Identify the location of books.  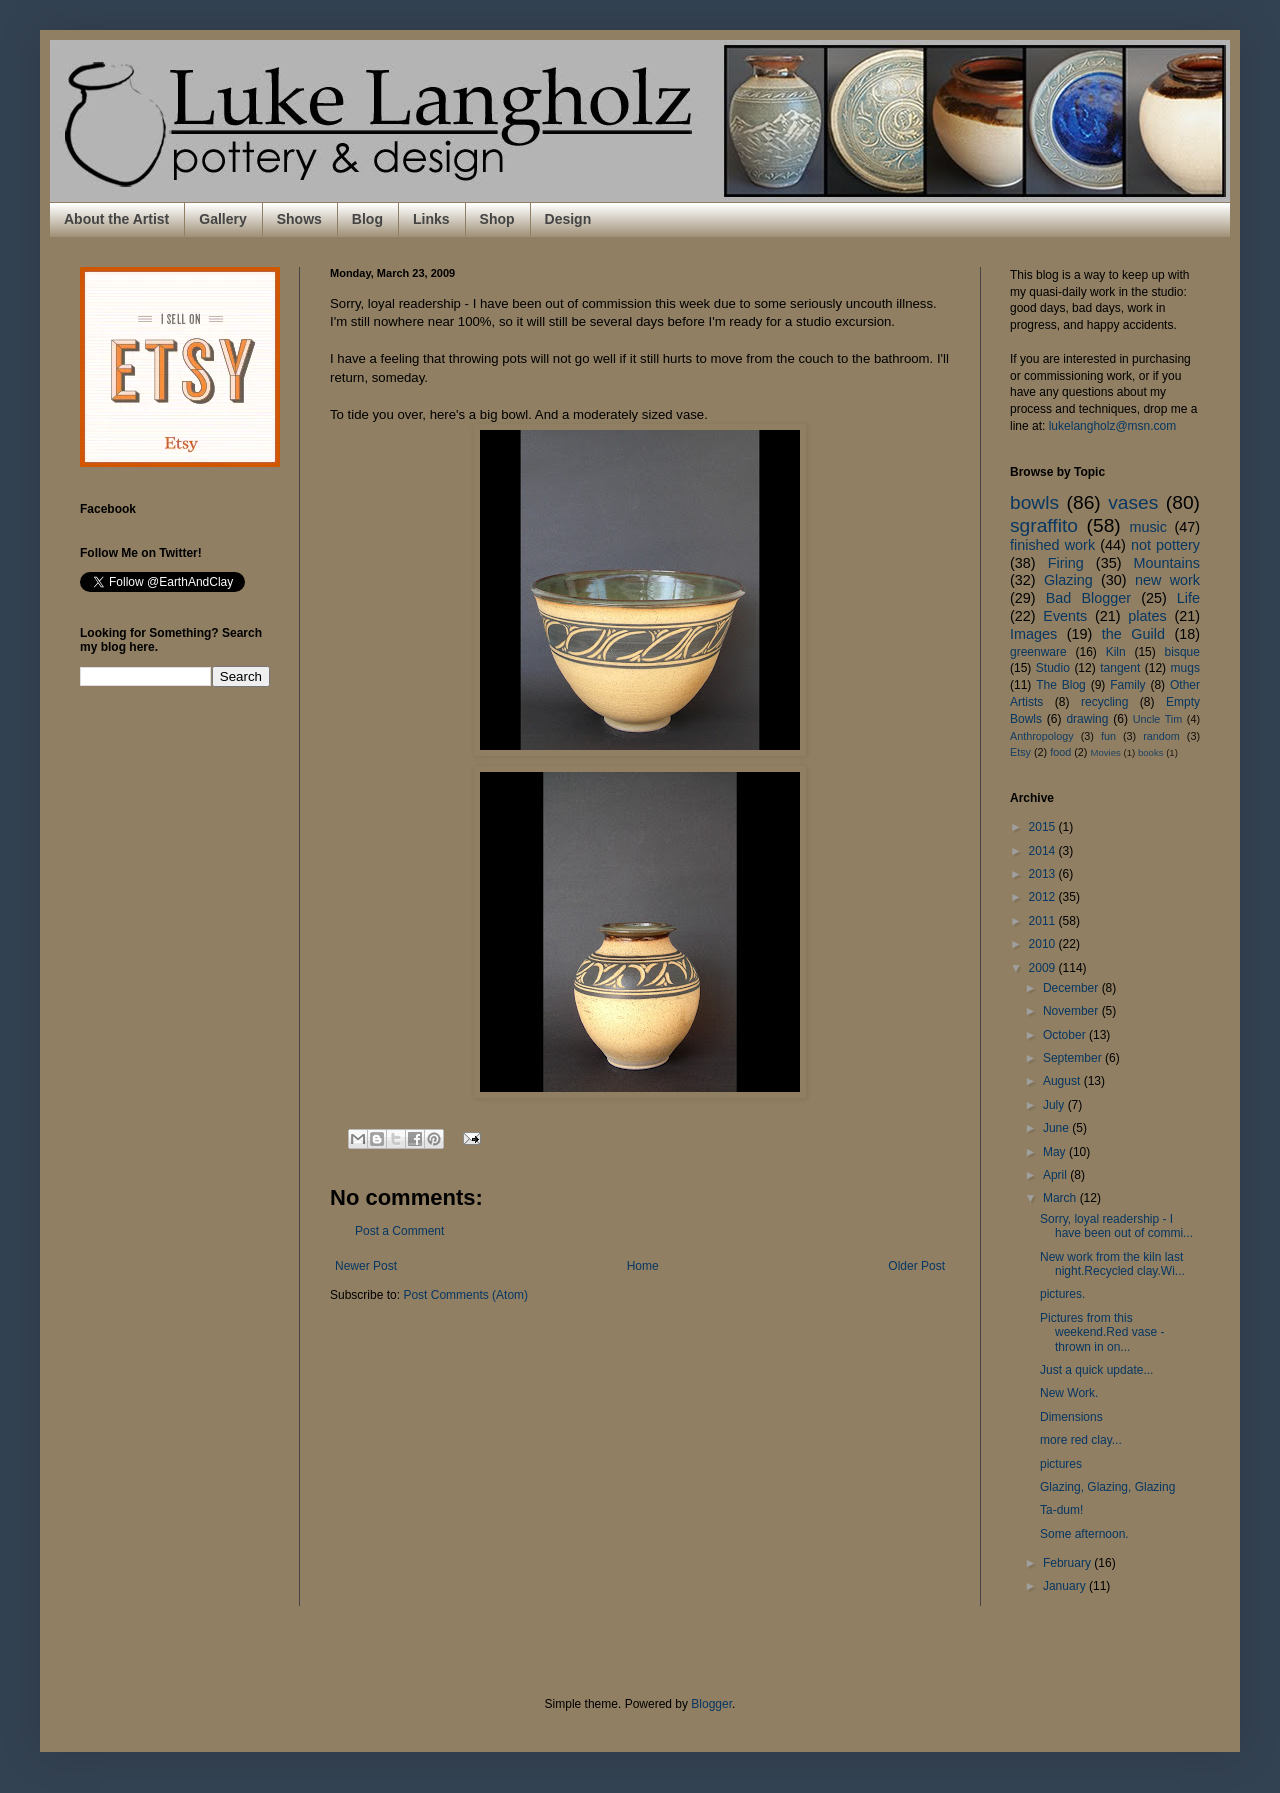
(1151, 752).